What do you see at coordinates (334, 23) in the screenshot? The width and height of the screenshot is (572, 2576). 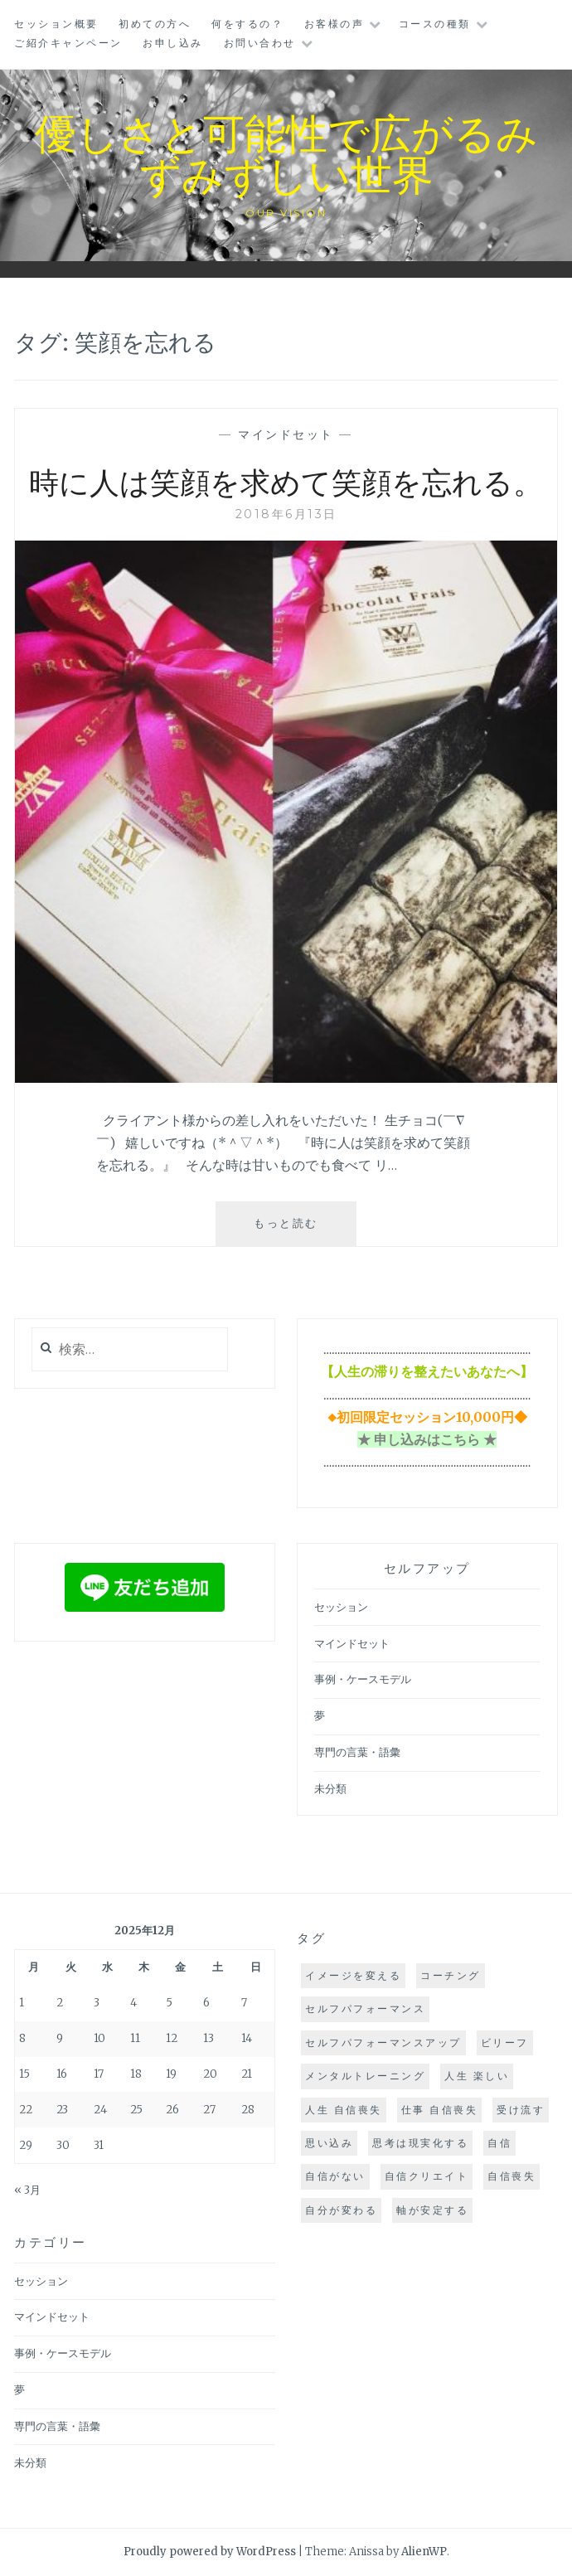 I see `お客様の声` at bounding box center [334, 23].